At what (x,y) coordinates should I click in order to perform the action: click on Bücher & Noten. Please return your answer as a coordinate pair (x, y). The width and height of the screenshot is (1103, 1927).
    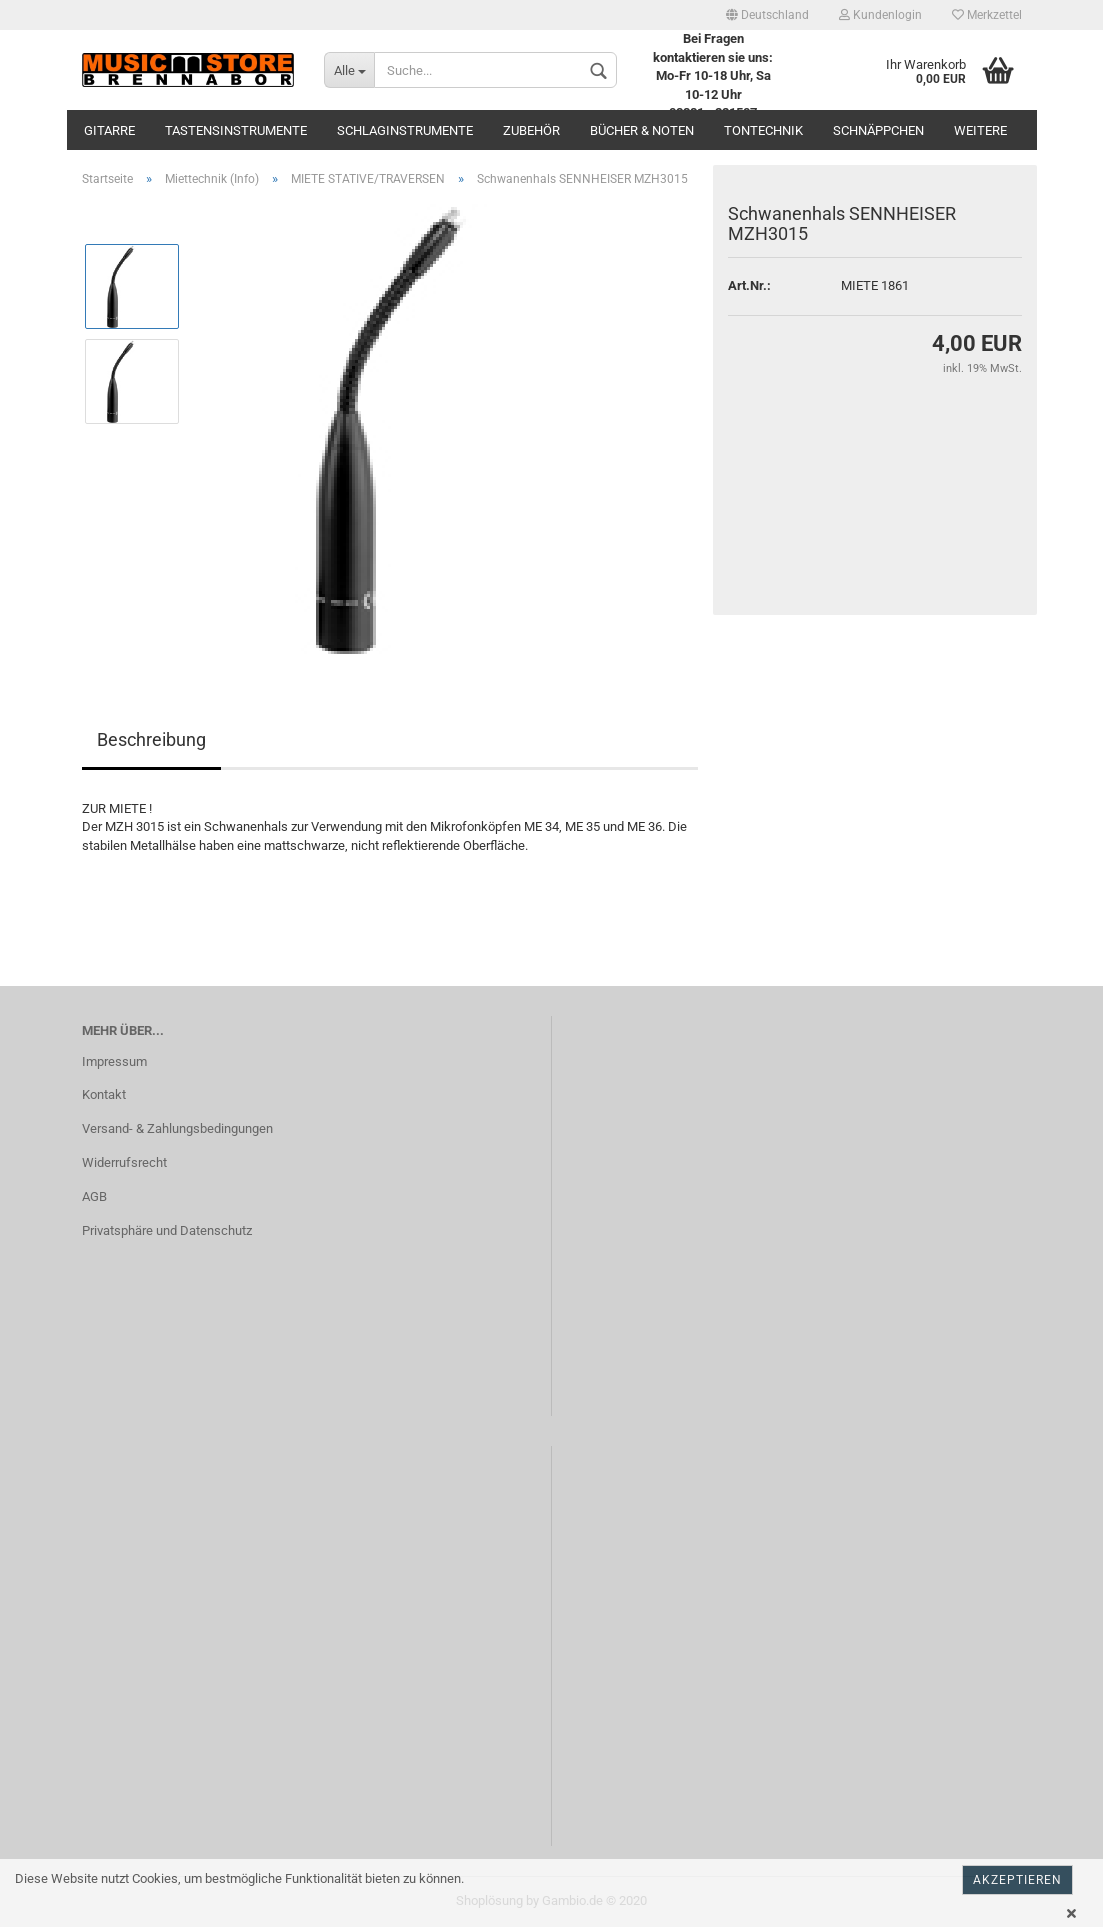
    Looking at the image, I should click on (642, 130).